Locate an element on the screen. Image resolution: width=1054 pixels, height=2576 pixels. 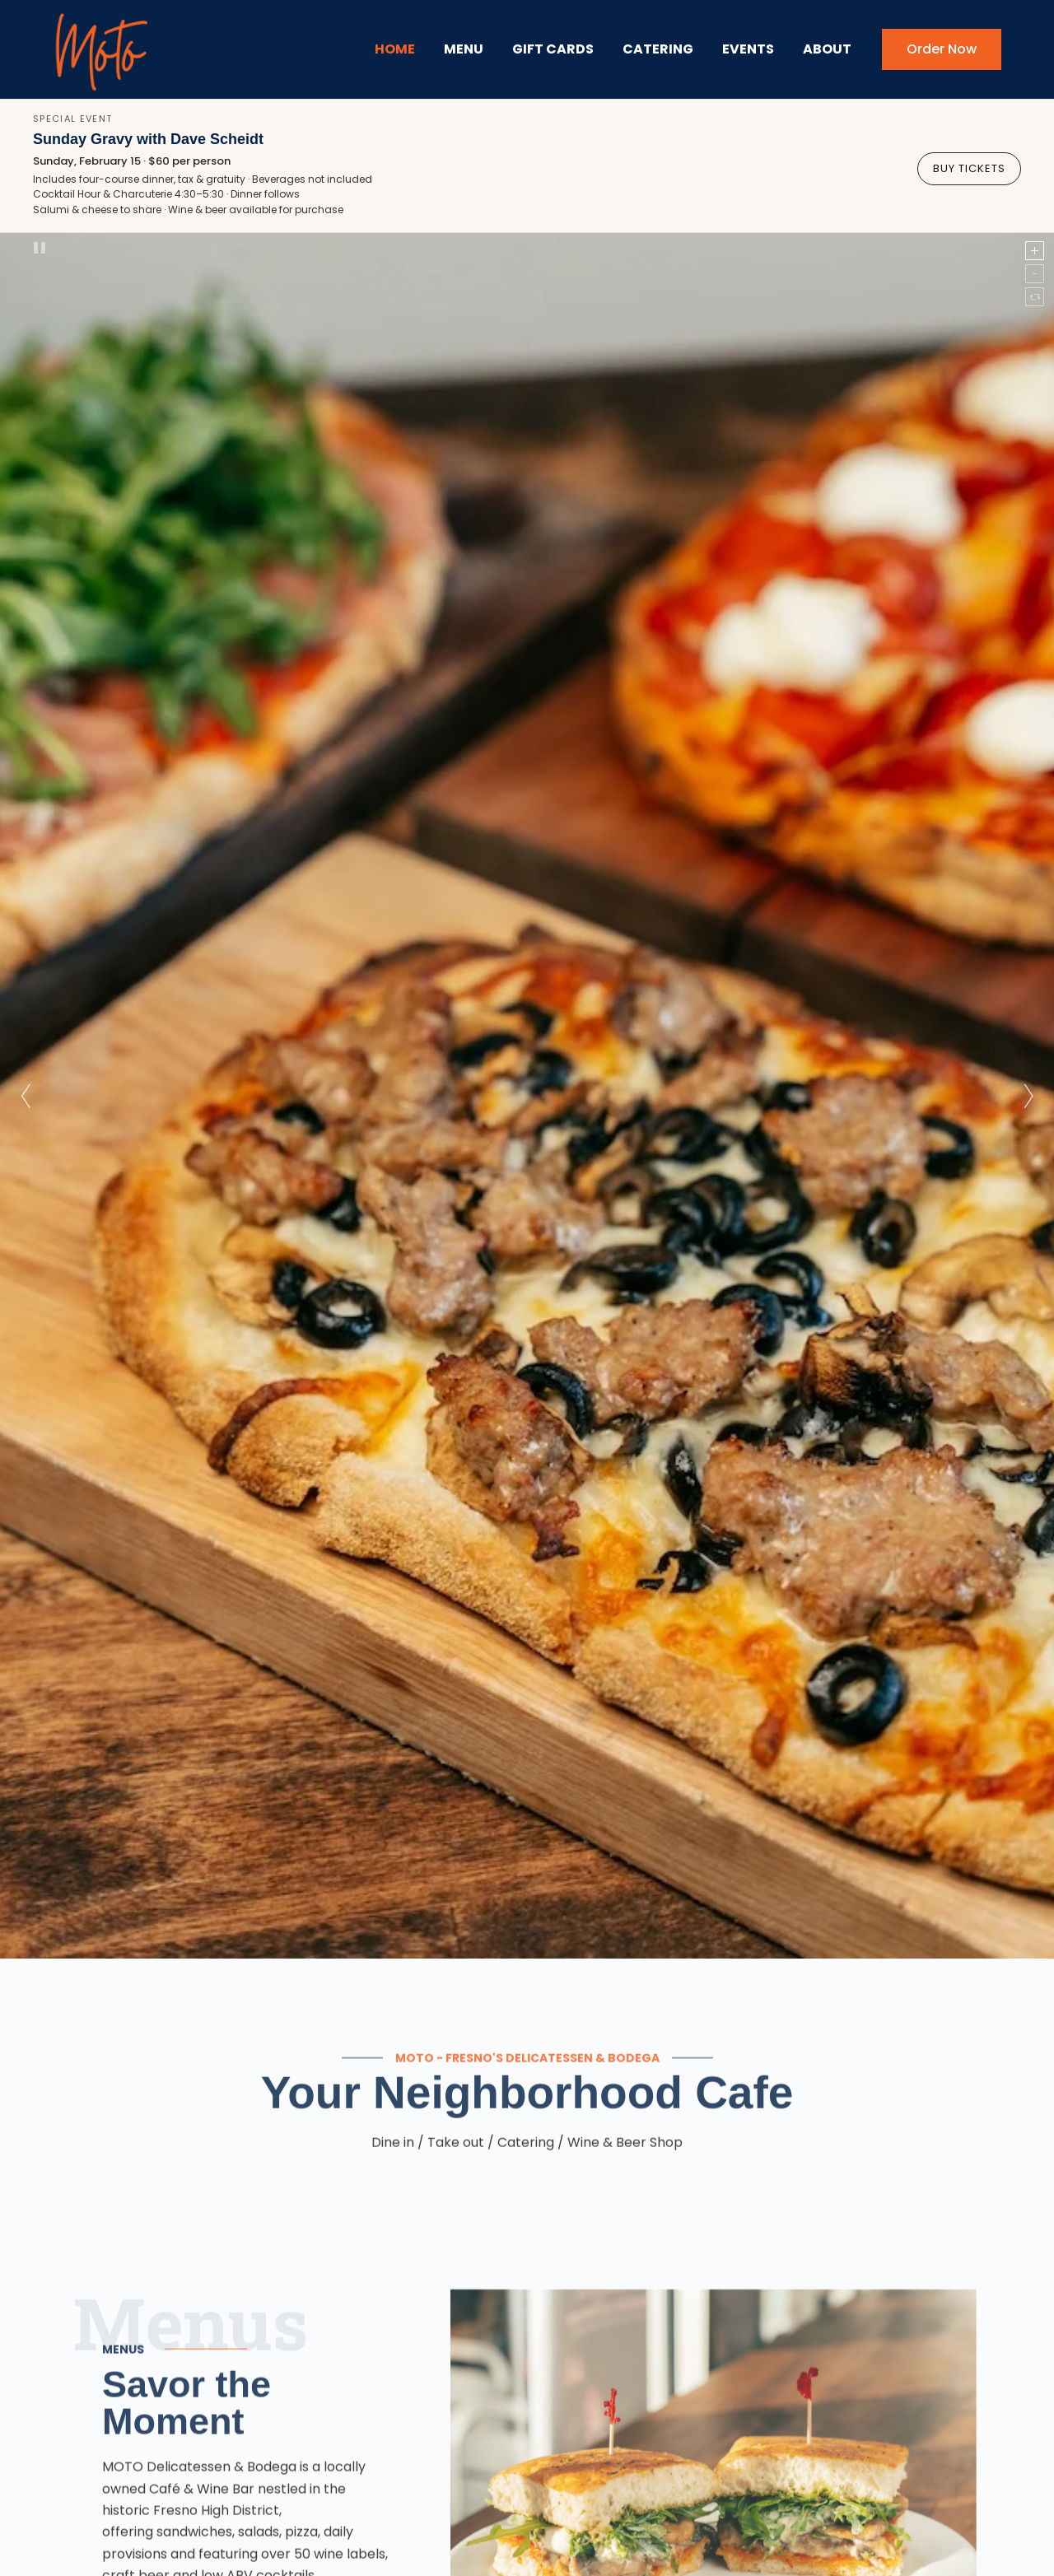
Order Now is located at coordinates (942, 49).